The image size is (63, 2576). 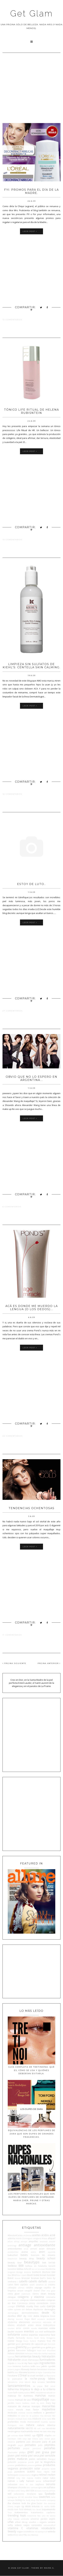 I want to click on ewe, so click(x=36, y=2332).